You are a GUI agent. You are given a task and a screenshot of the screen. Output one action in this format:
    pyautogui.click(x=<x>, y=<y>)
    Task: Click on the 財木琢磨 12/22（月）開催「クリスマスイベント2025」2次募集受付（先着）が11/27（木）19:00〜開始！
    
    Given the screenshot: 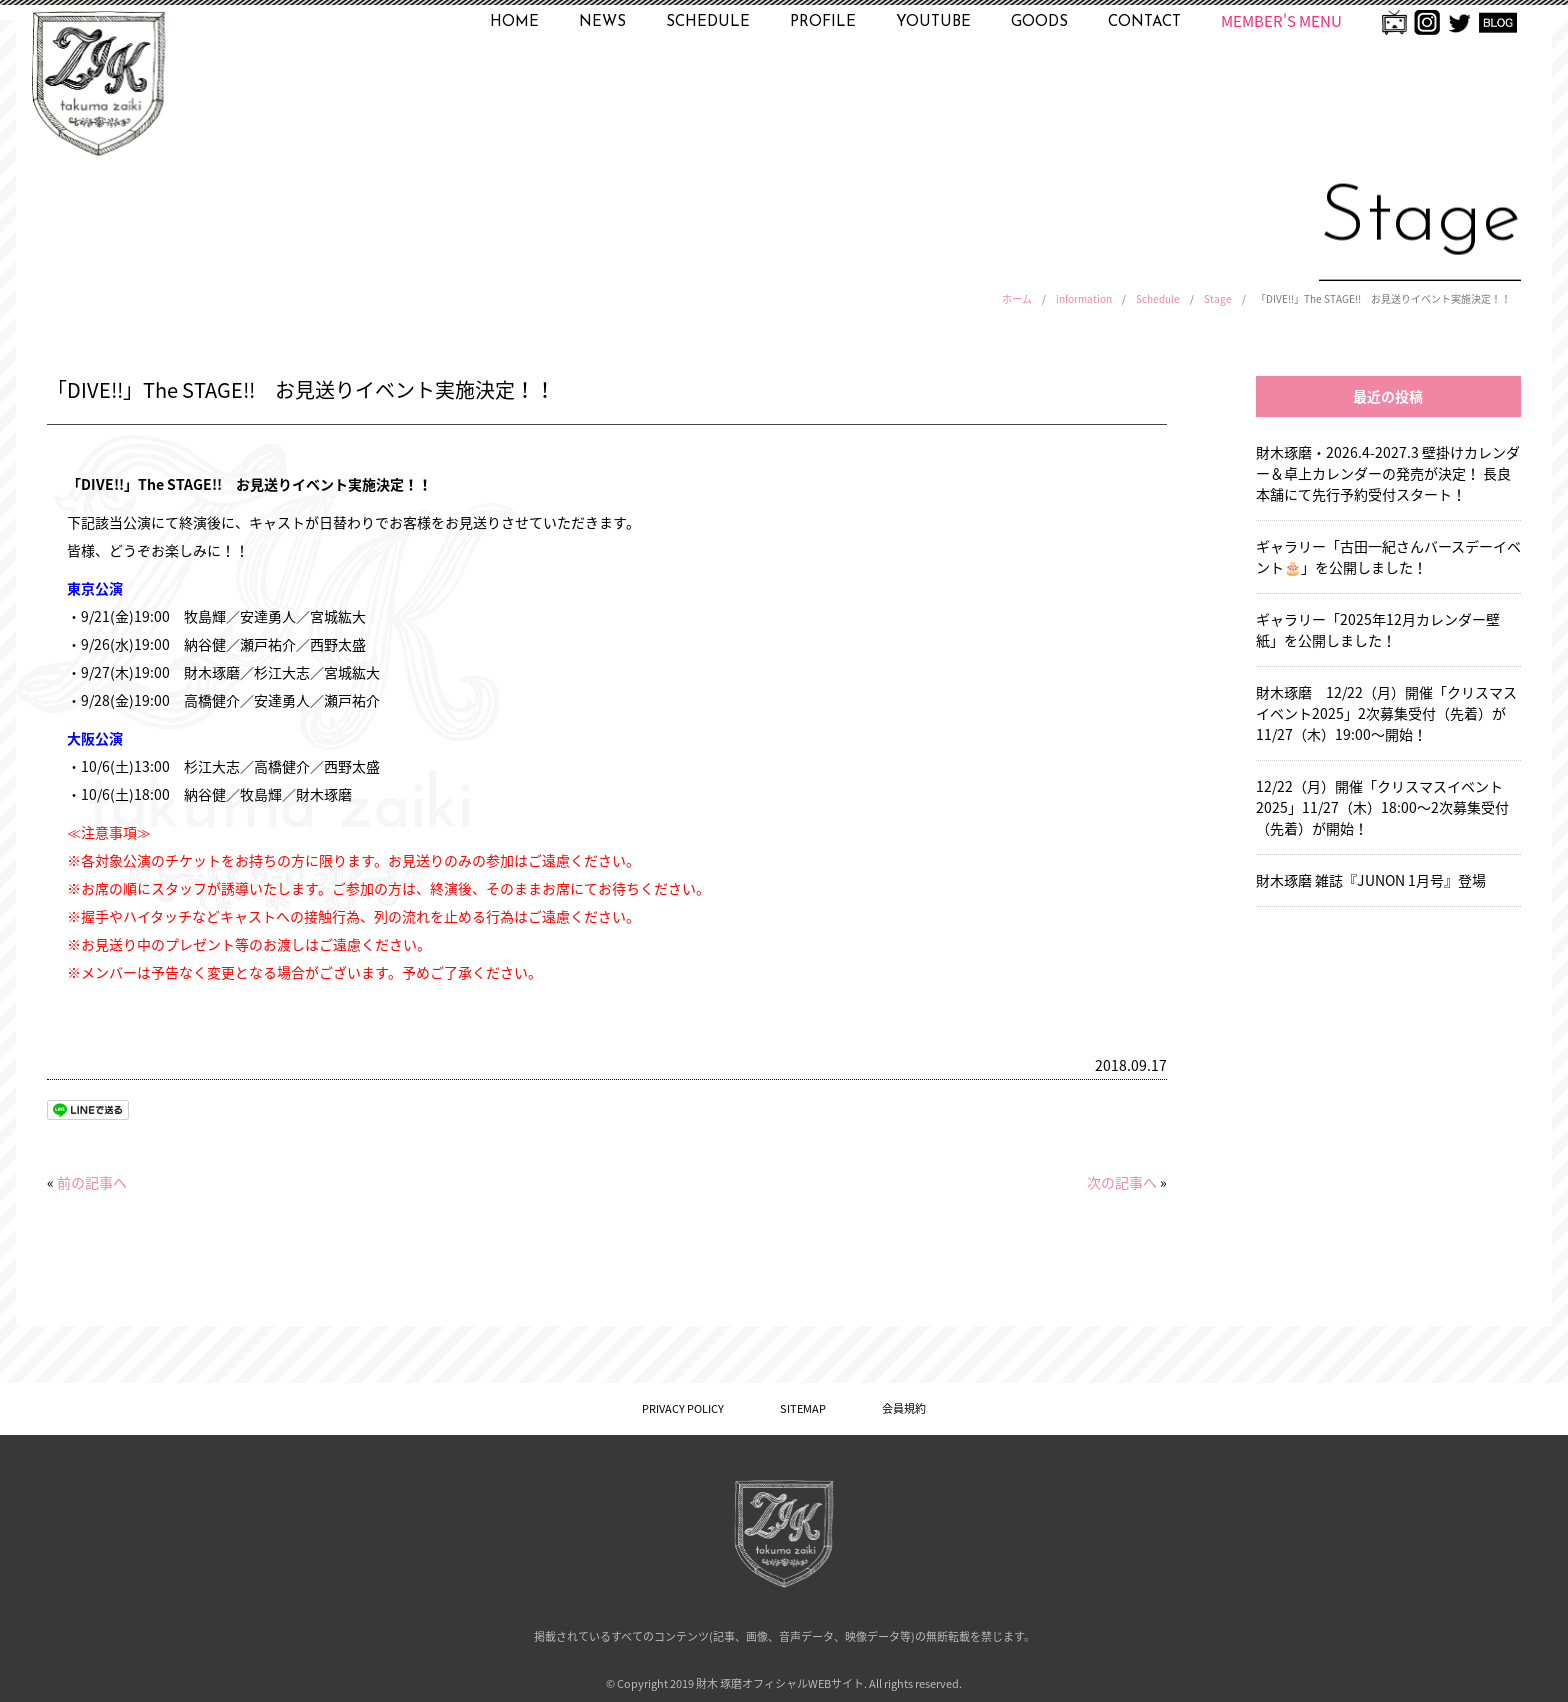 What is the action you would take?
    pyautogui.click(x=1386, y=713)
    